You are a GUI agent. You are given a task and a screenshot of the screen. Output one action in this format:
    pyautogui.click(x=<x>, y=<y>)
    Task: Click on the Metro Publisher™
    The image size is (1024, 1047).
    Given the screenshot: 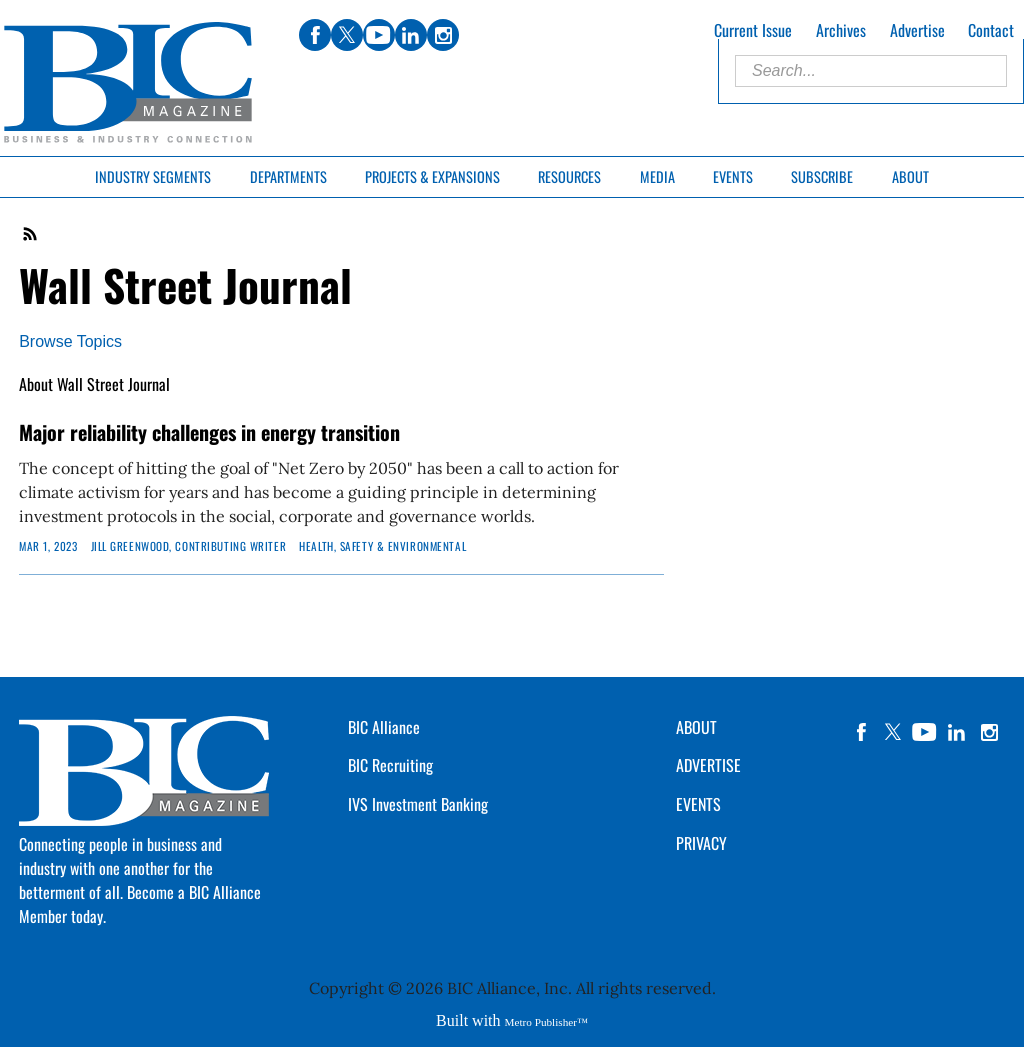 What is the action you would take?
    pyautogui.click(x=546, y=1022)
    